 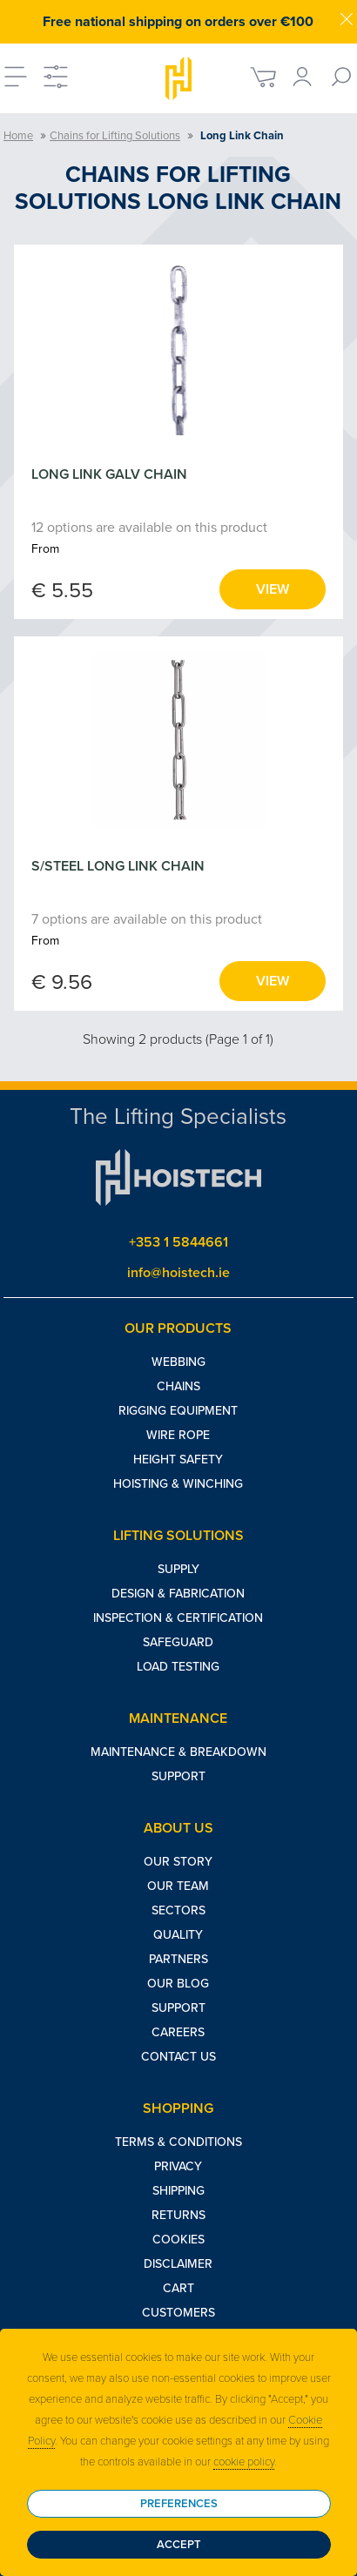 What do you see at coordinates (178, 1362) in the screenshot?
I see `Webbing` at bounding box center [178, 1362].